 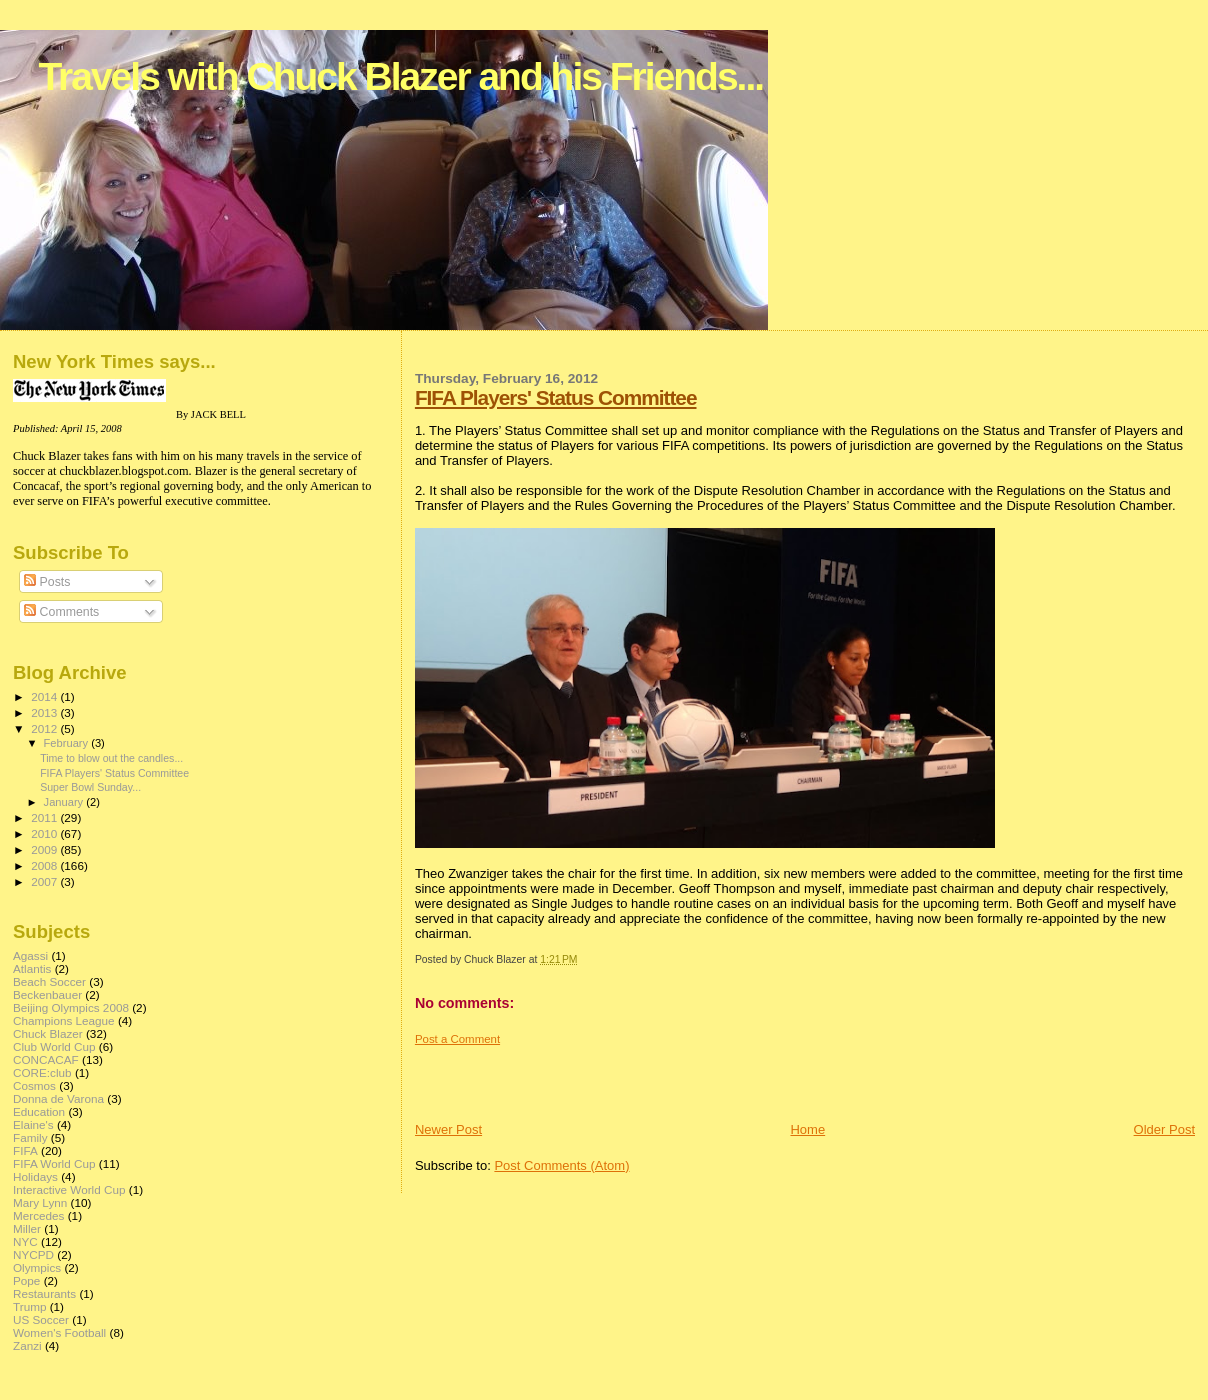 What do you see at coordinates (61, 612) in the screenshot?
I see `Comments` at bounding box center [61, 612].